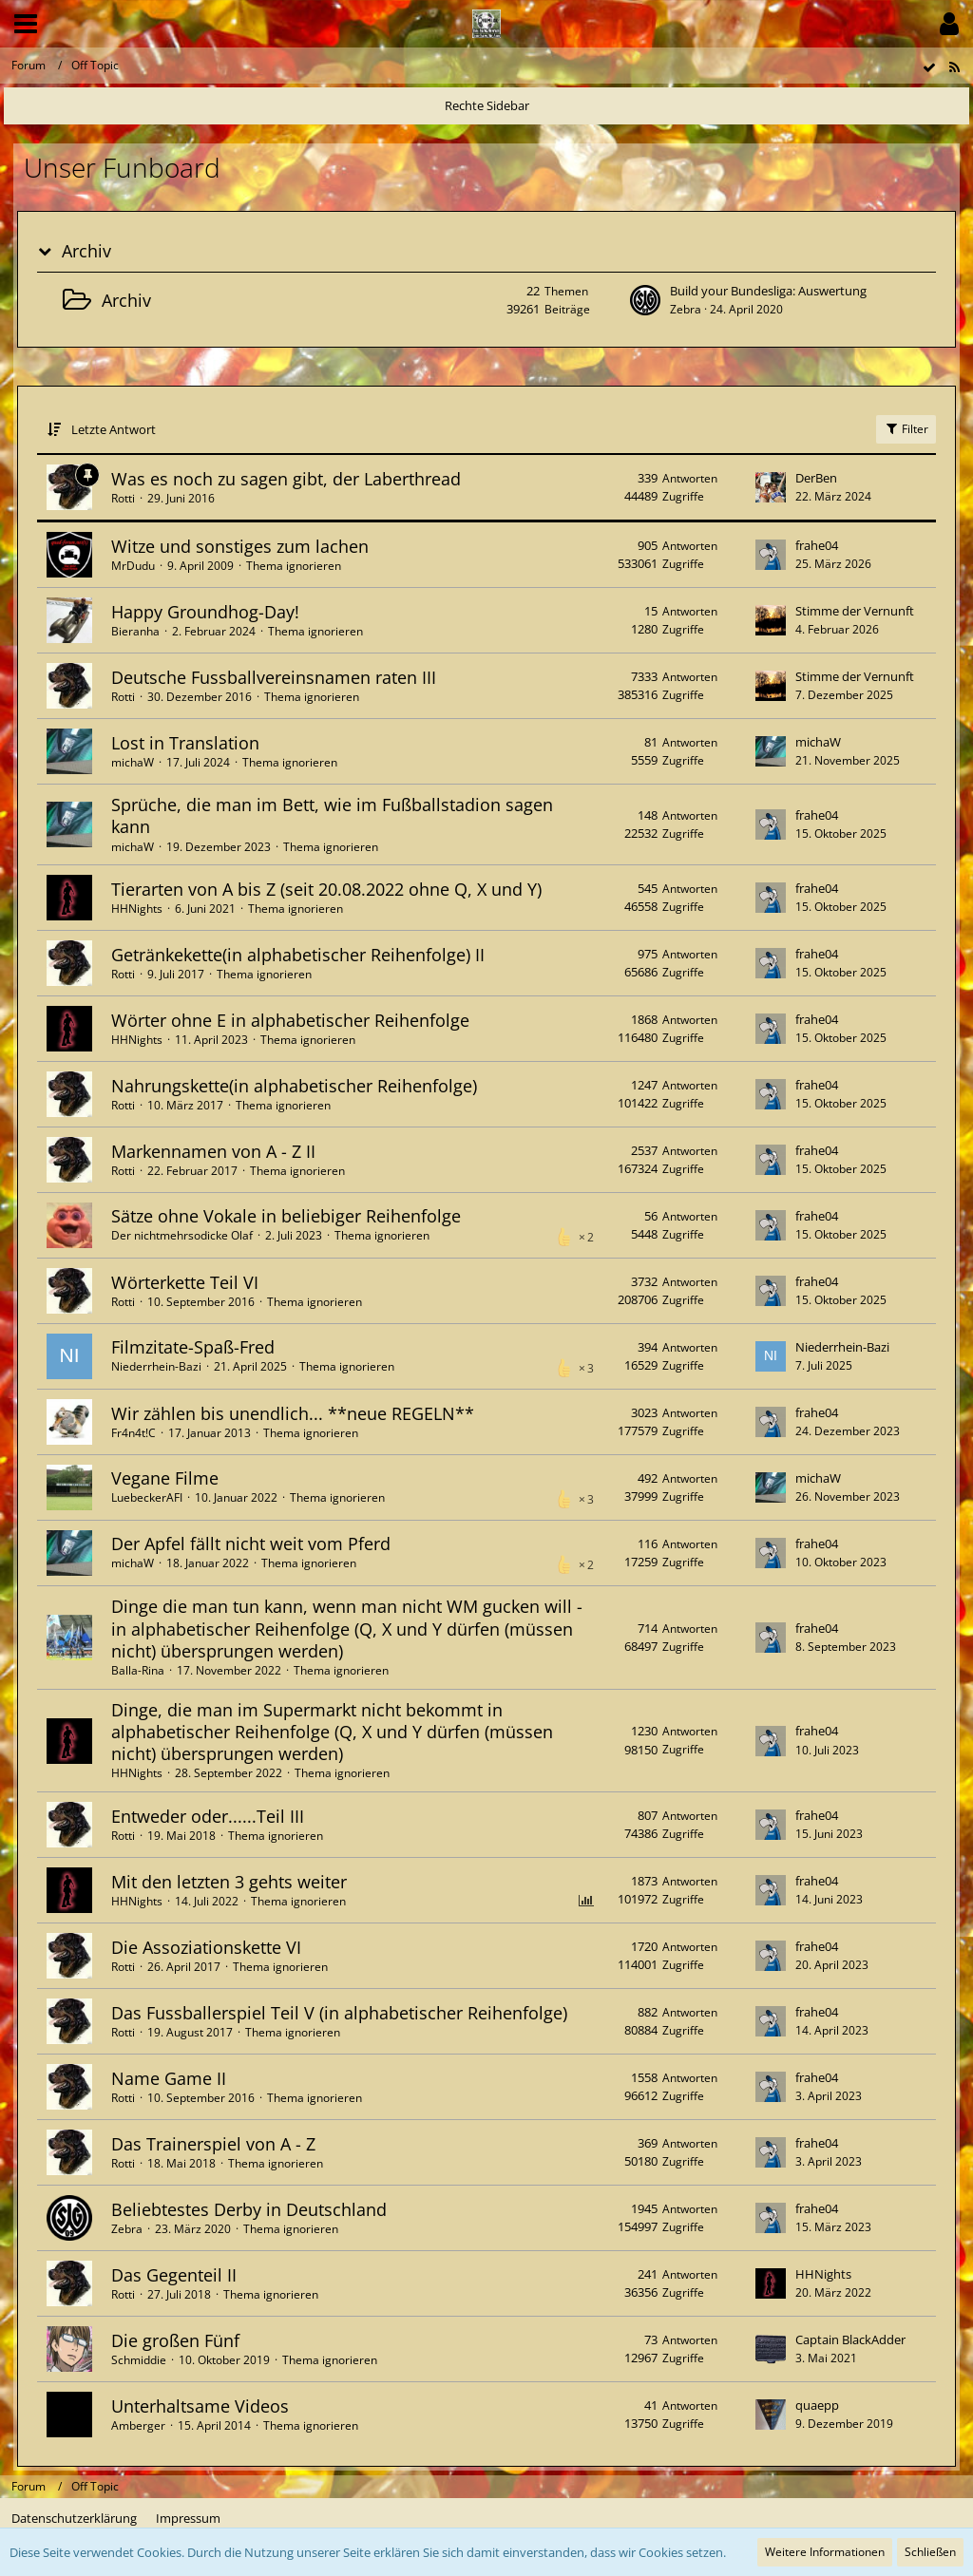 This screenshot has height=2576, width=973. I want to click on Markennamen von A - Z II, so click(213, 1151).